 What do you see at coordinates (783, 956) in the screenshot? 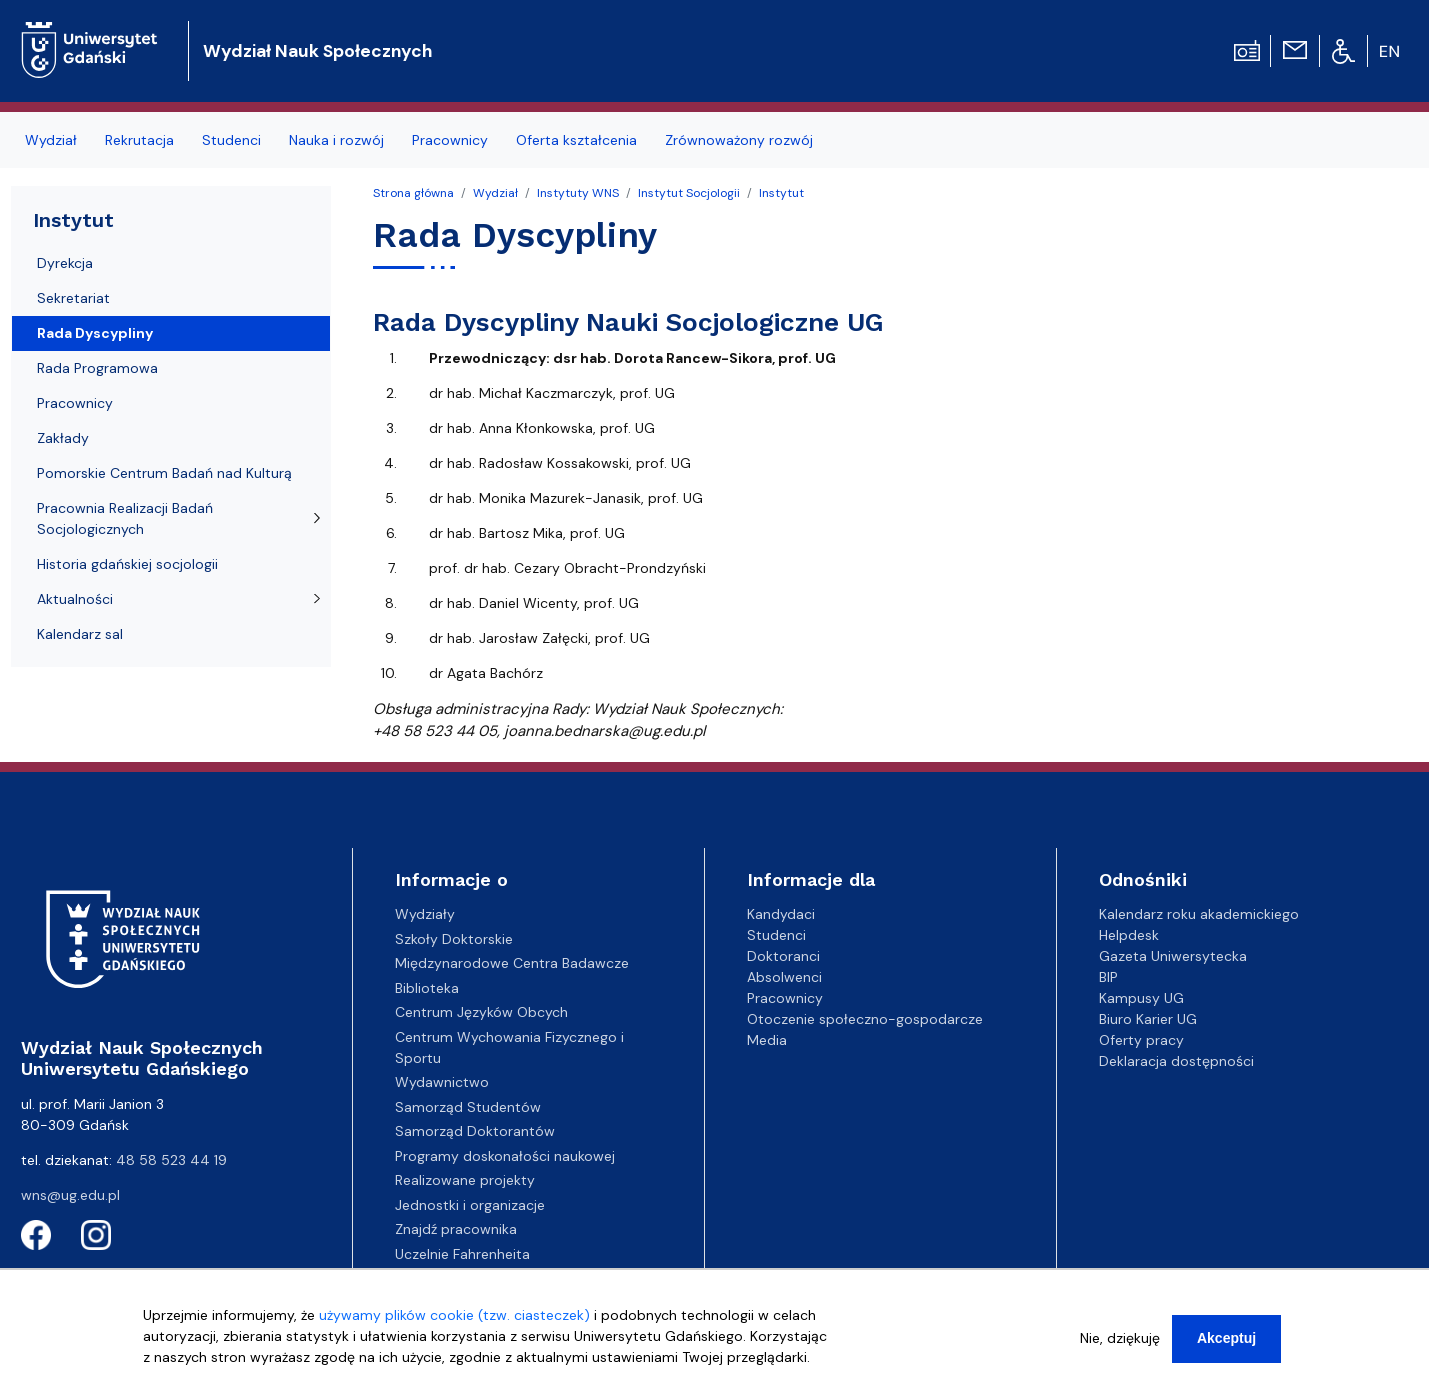
I see `Doktoranci` at bounding box center [783, 956].